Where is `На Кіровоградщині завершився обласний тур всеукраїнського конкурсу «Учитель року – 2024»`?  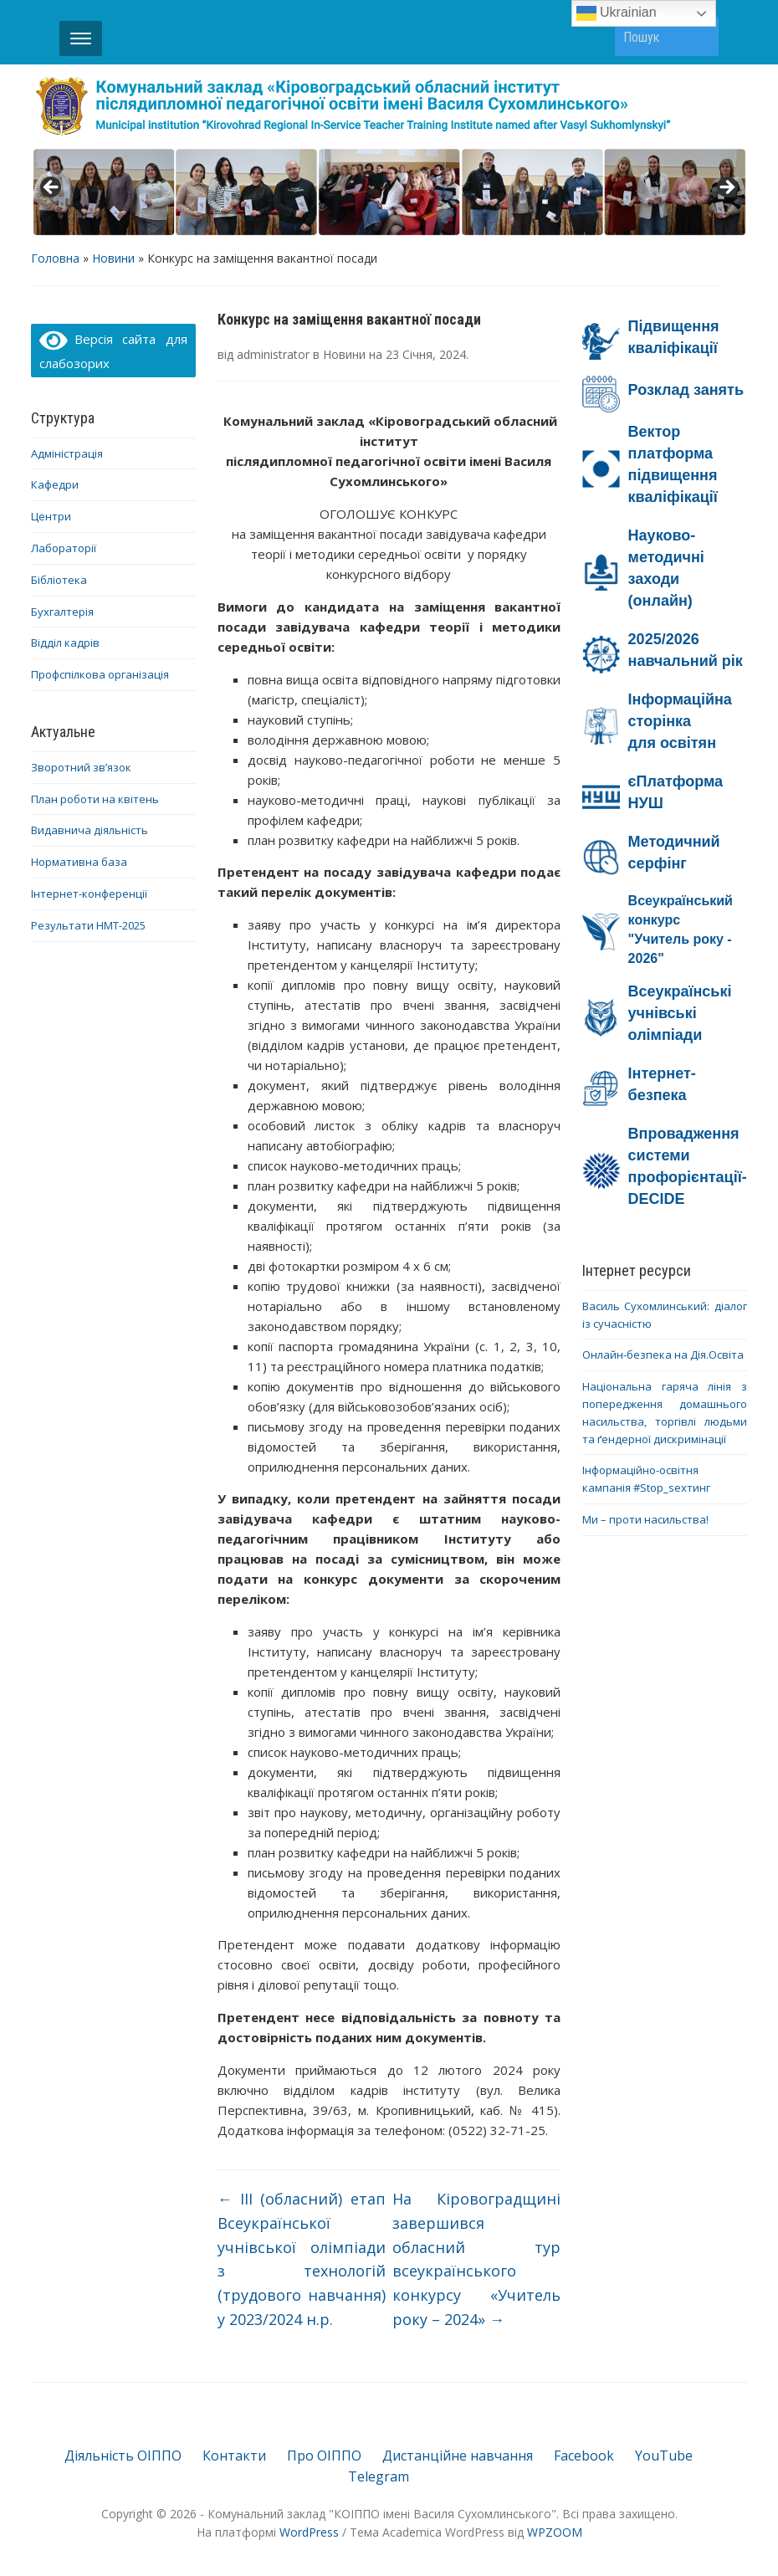 На Кіровоградщині завершився обласний тур всеукраїнського конкурсу «Учитель року – 2024» is located at coordinates (476, 2259).